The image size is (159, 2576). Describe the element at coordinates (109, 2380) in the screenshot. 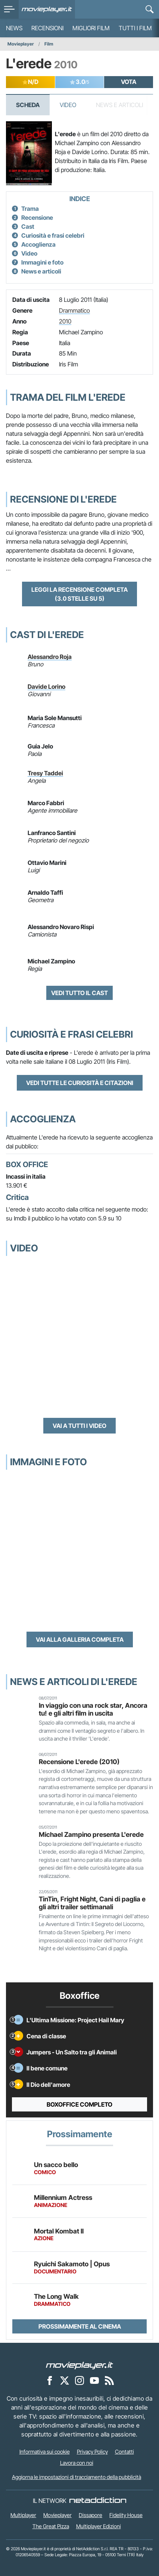

I see `[Il Feed RSS di Movieplayer.it]` at that location.